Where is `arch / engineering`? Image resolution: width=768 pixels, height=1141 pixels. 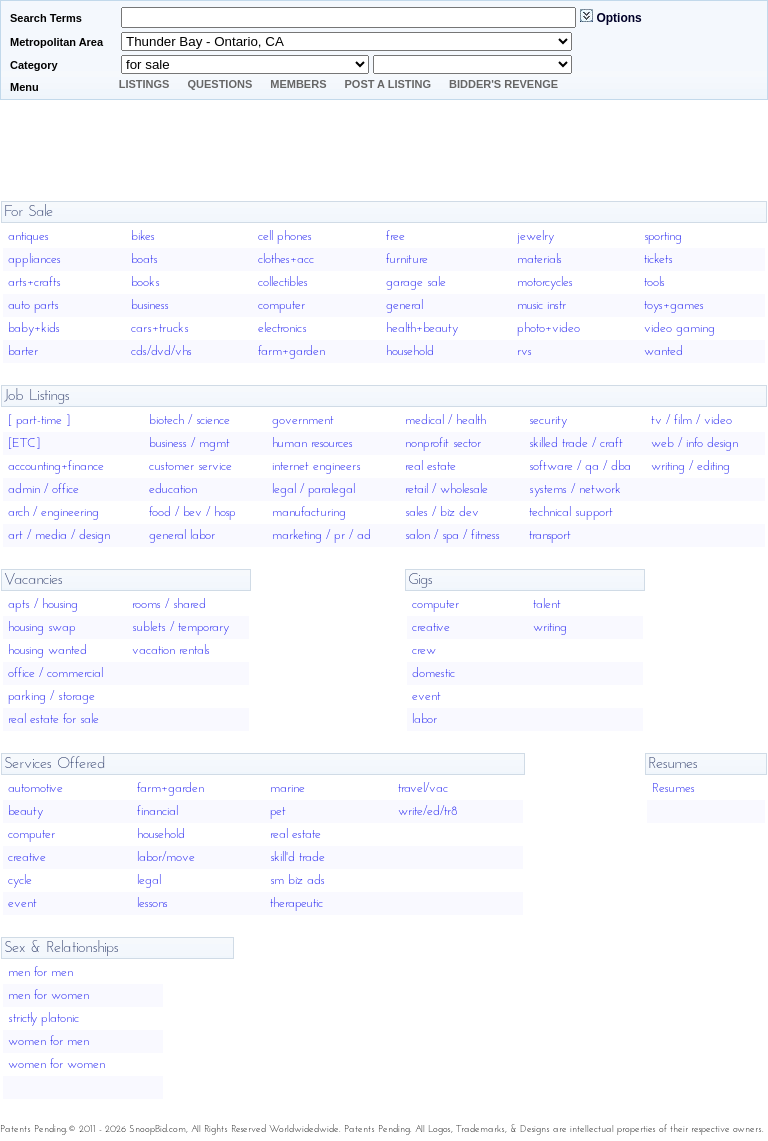
arch / engineering is located at coordinates (53, 512).